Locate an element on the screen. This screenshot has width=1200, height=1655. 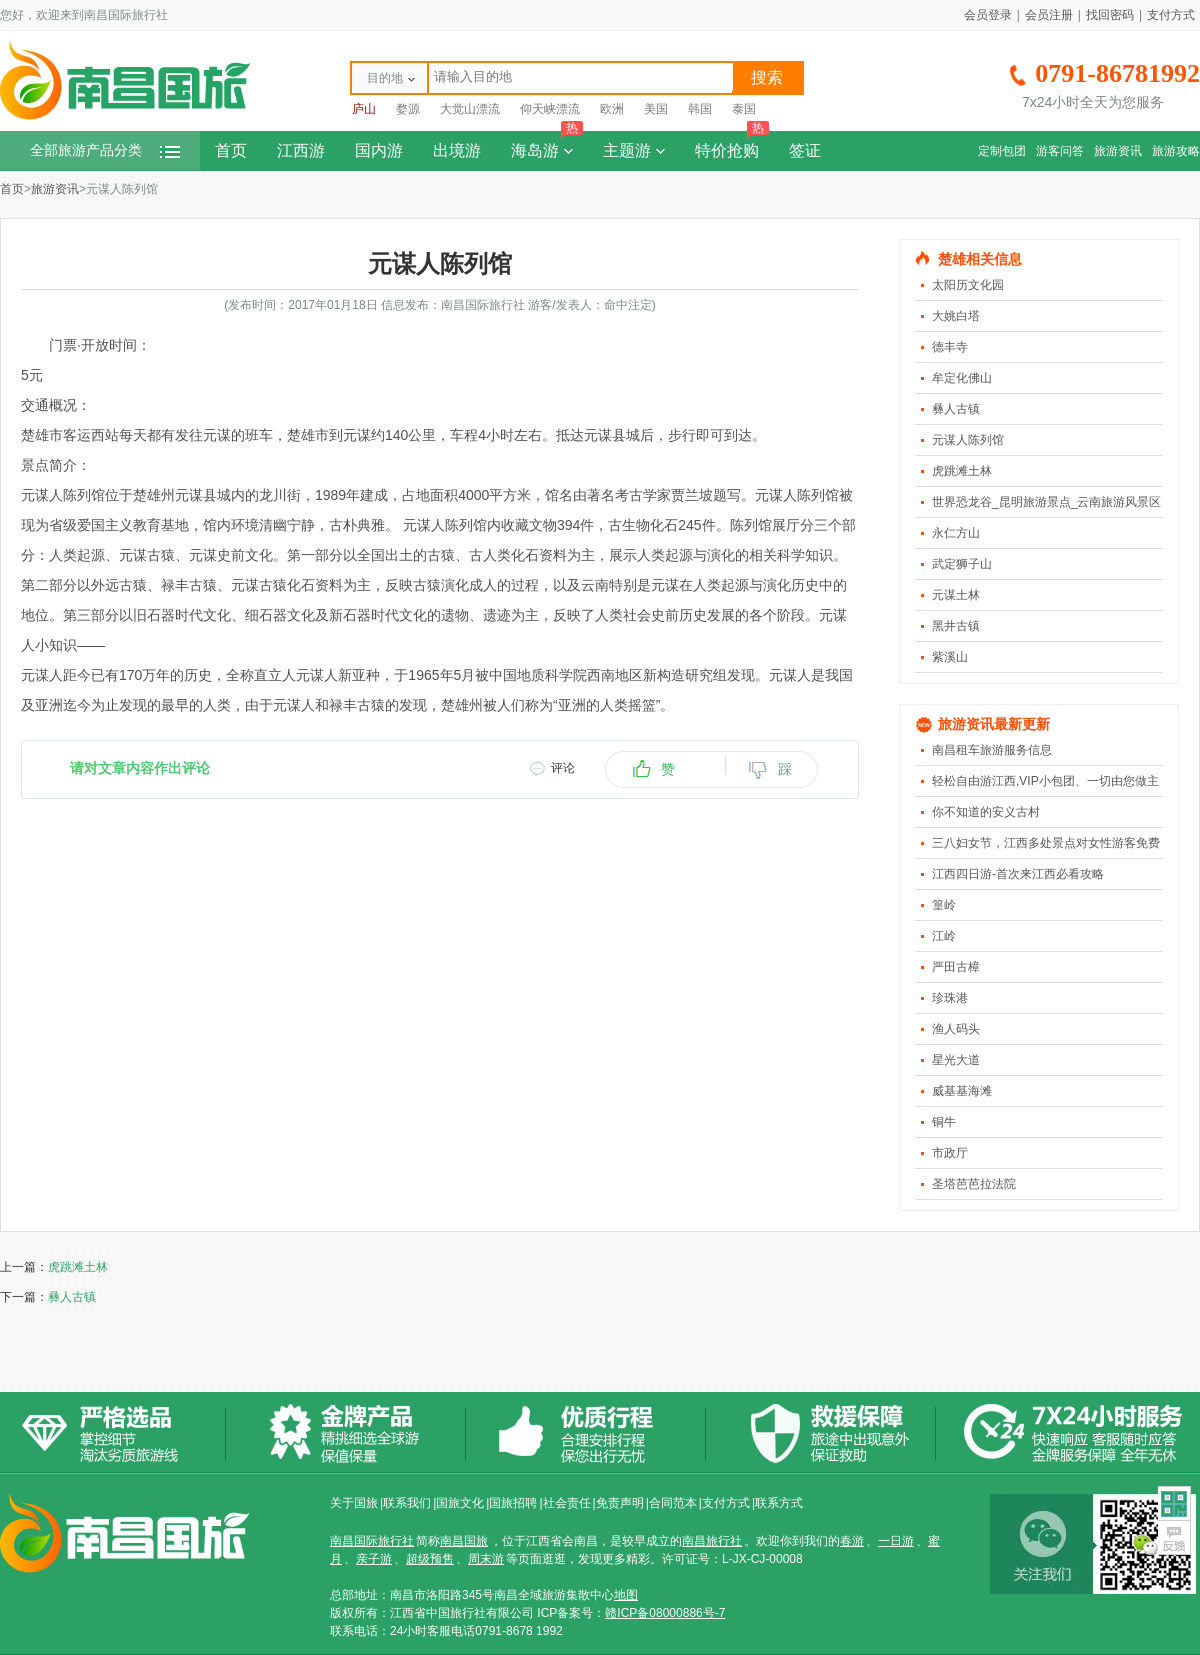
联系方式 is located at coordinates (779, 1503).